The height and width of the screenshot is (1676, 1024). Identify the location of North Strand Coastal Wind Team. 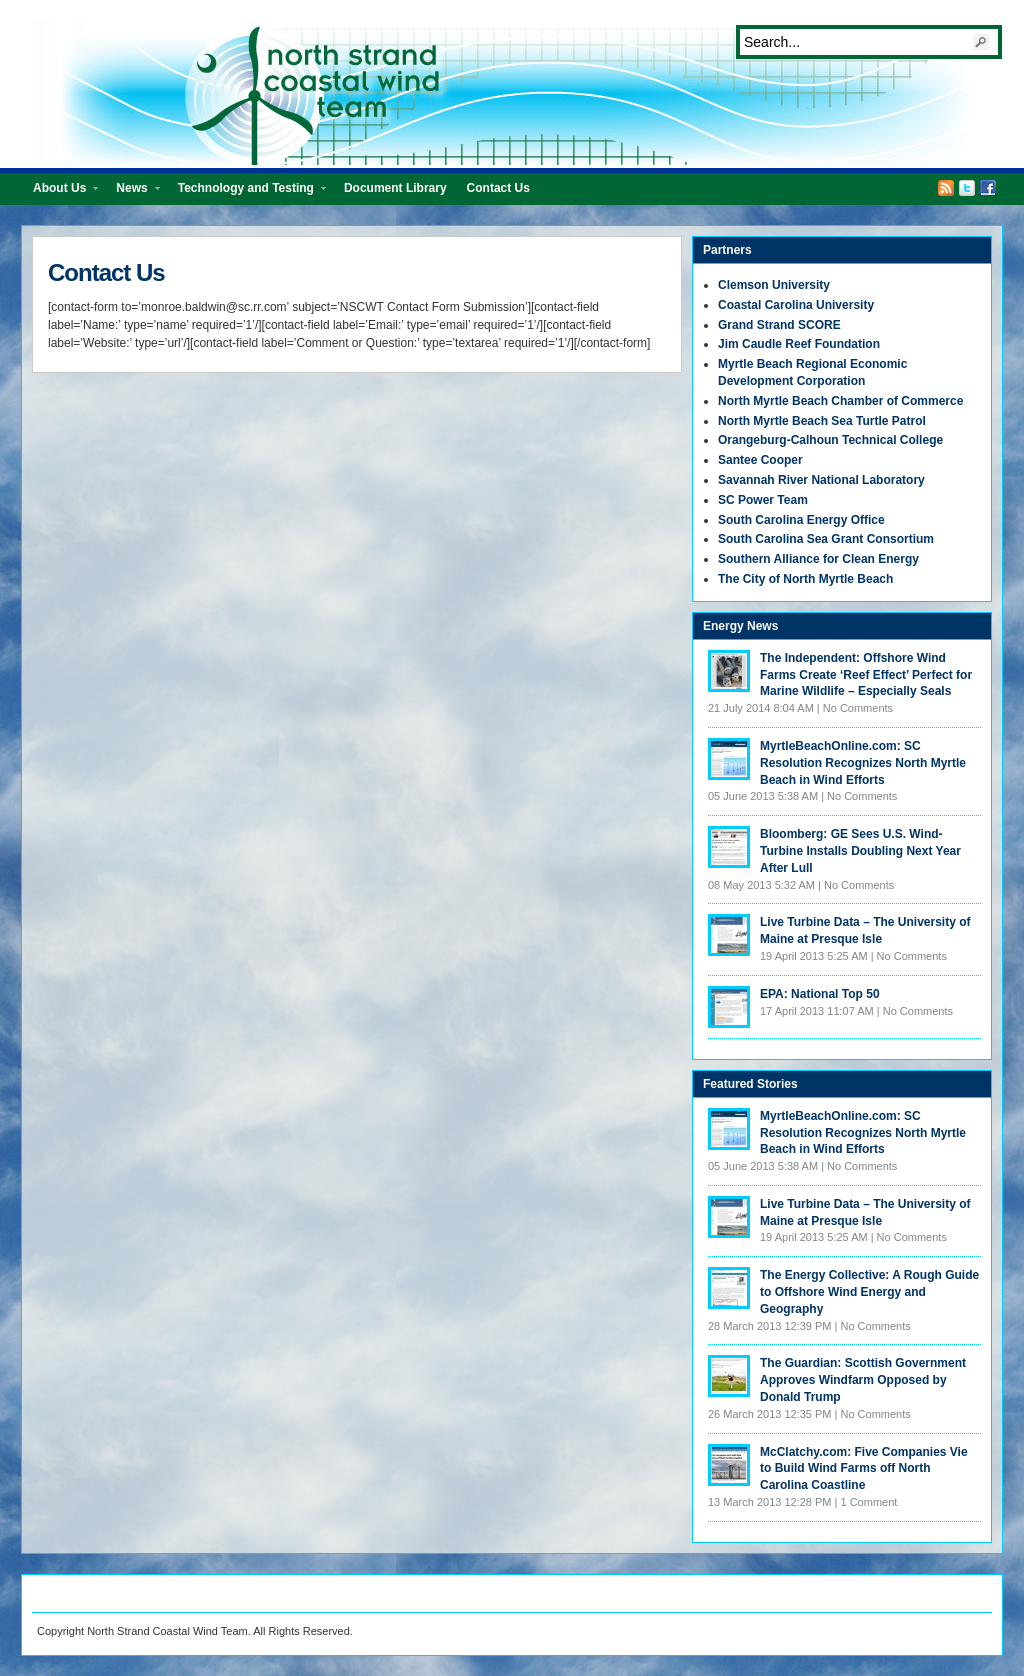
(522, 93).